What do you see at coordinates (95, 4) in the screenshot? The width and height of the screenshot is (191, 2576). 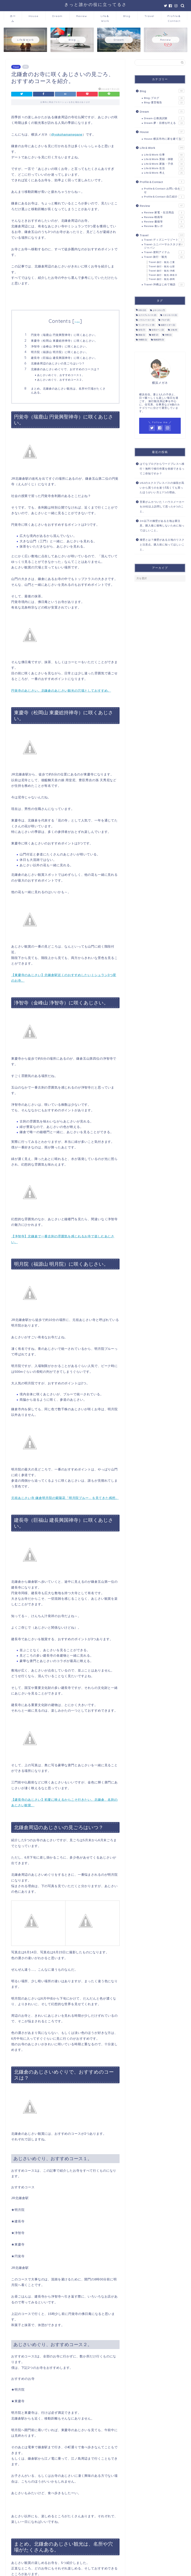 I see `きっと誰かの役に立ってるさ` at bounding box center [95, 4].